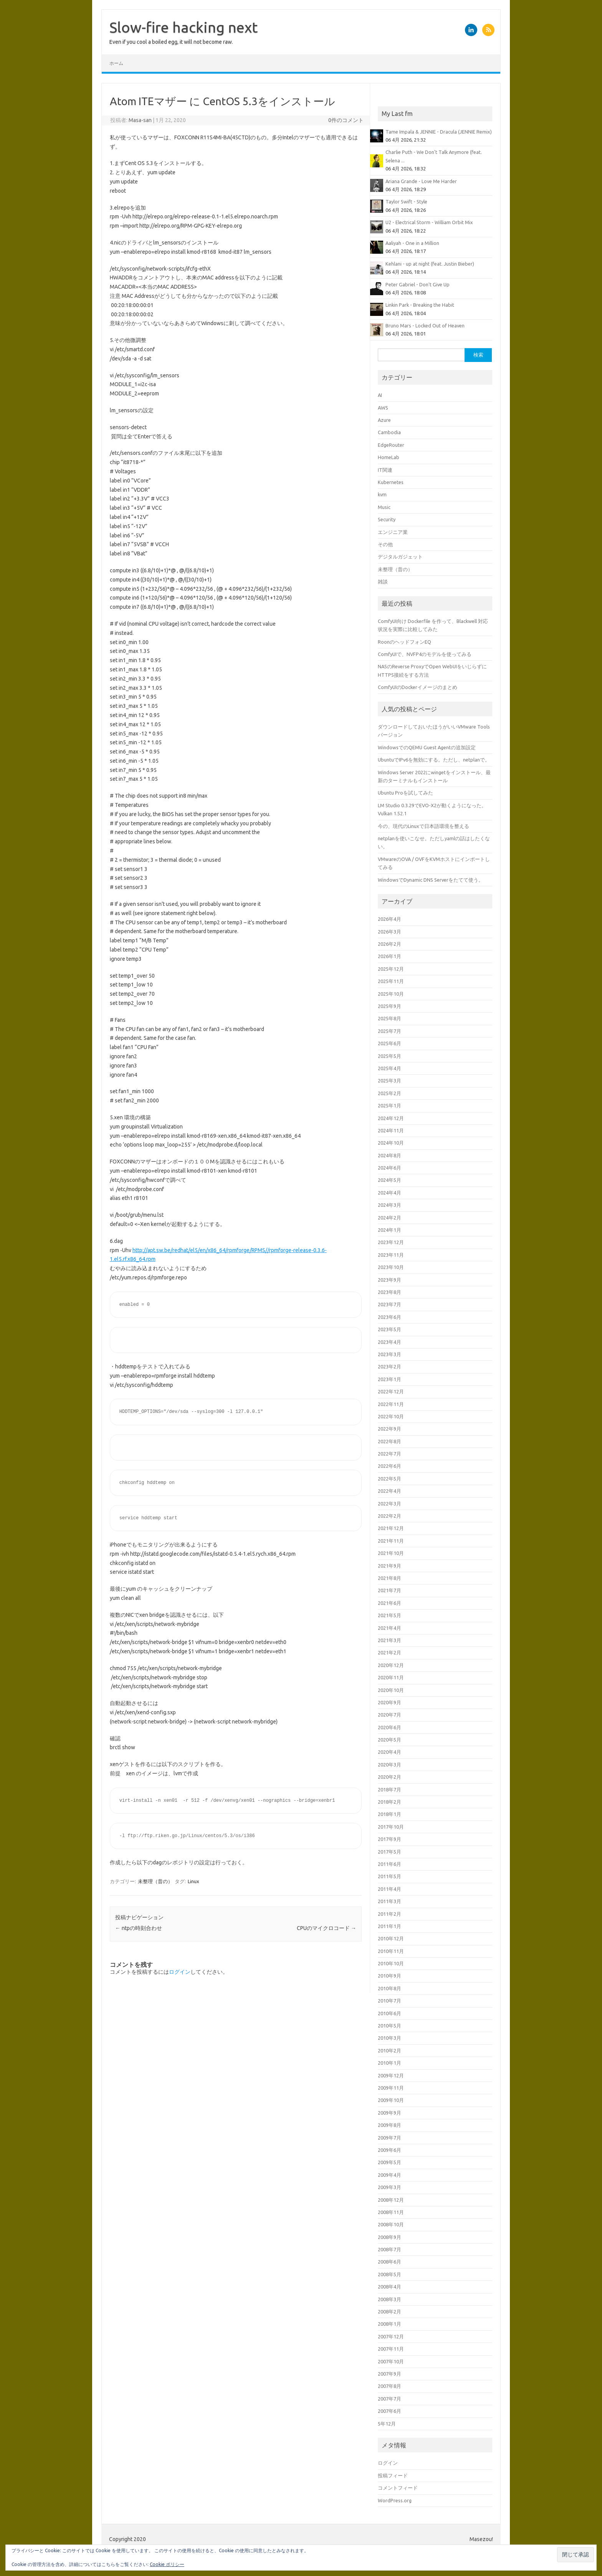 The height and width of the screenshot is (2576, 602). Describe the element at coordinates (346, 120) in the screenshot. I see `0件のコメント` at that location.